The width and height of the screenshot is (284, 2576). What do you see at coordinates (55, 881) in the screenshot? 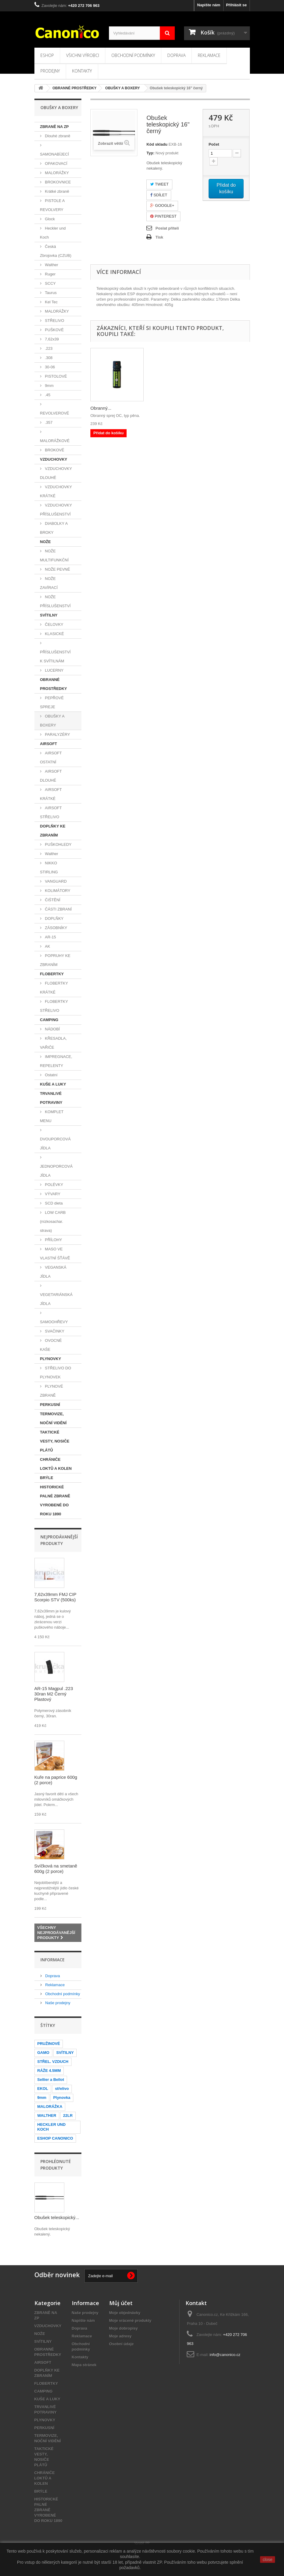
I see `VANGUARD` at bounding box center [55, 881].